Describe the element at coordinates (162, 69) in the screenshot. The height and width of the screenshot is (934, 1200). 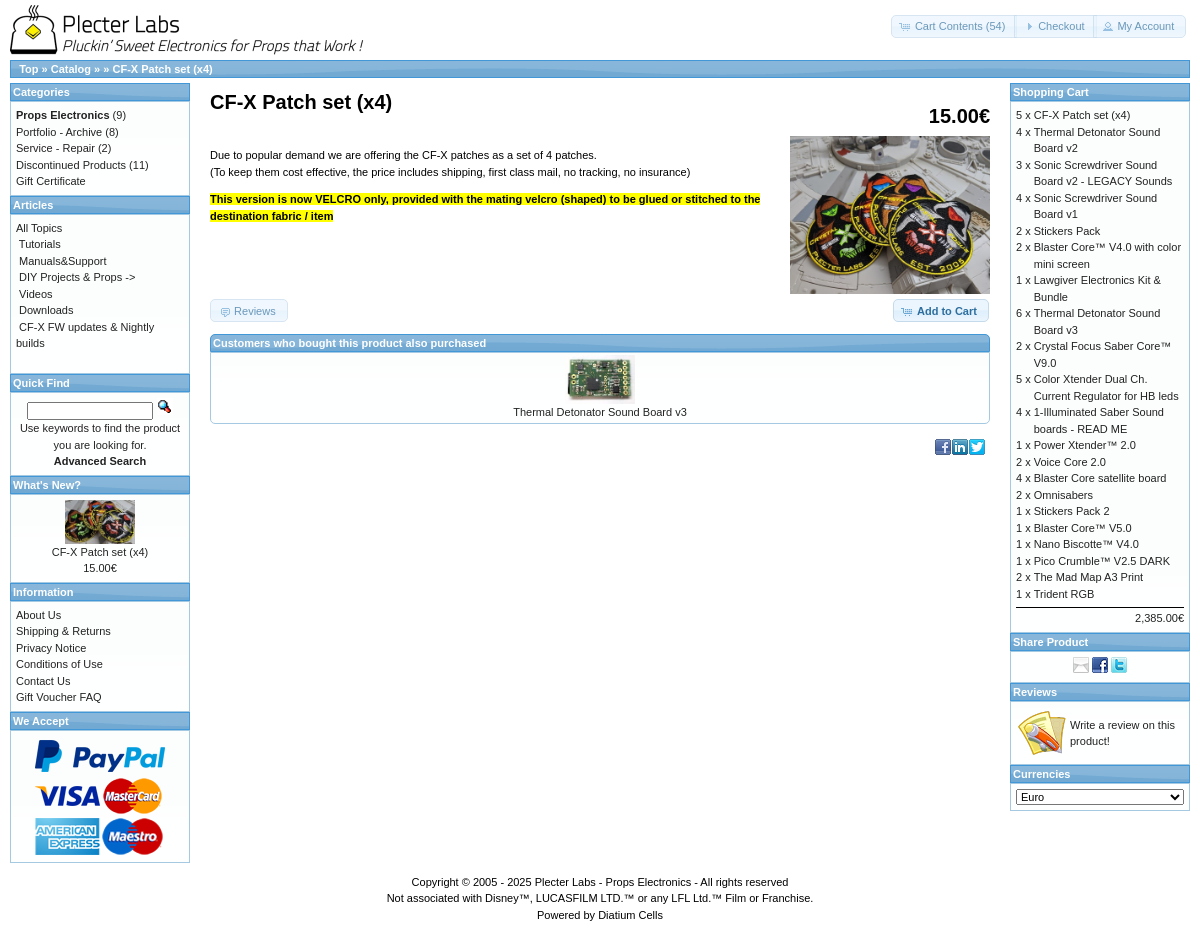
I see `CF-X Patch set (x4)` at that location.